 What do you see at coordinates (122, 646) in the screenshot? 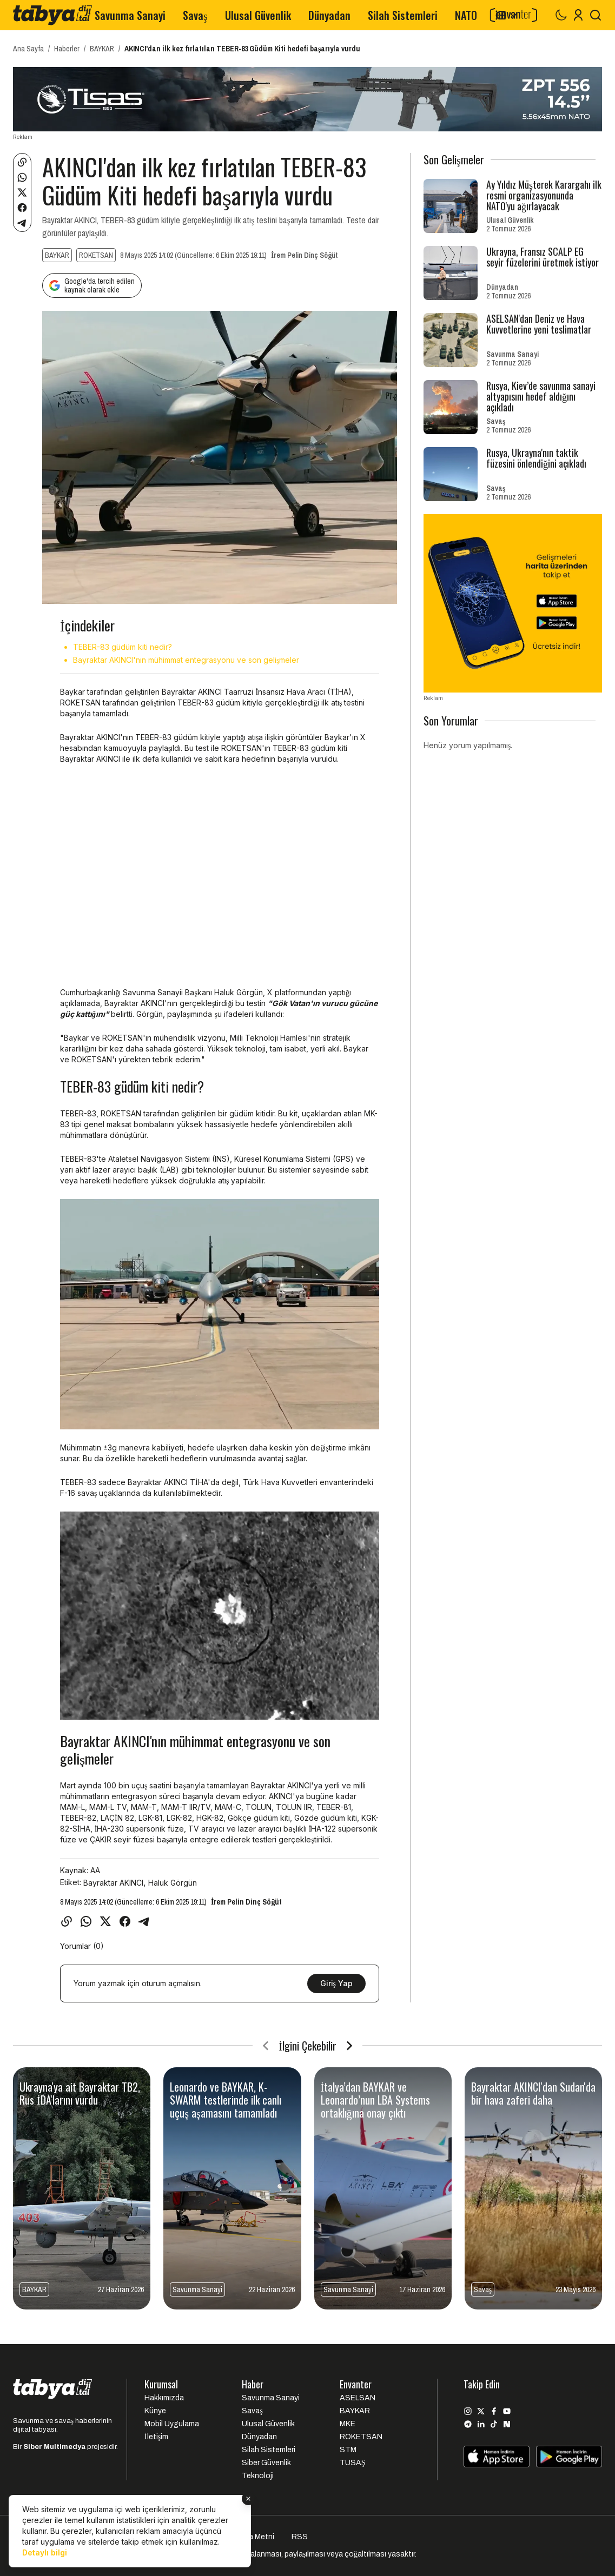
I see `TEBER-83 güdüm kiti nedir?` at bounding box center [122, 646].